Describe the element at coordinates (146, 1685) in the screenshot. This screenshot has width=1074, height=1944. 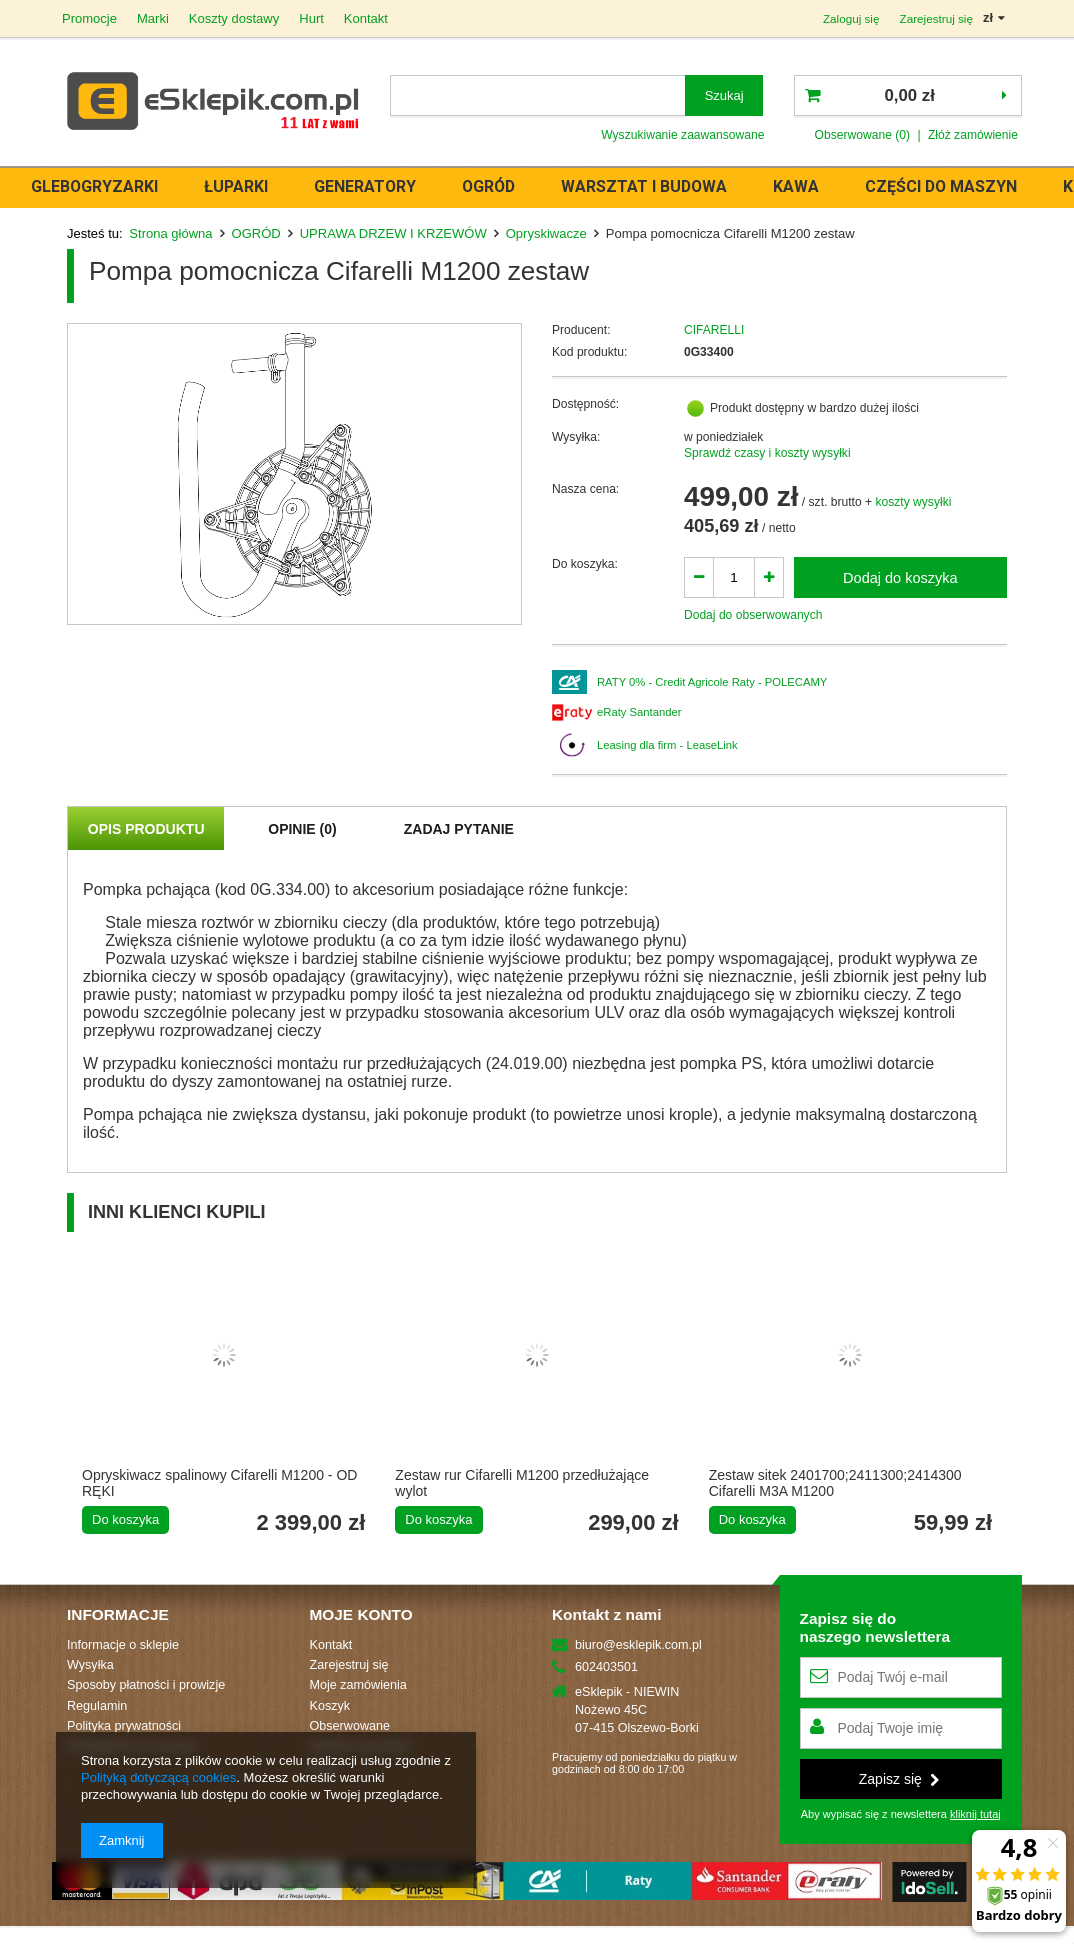
I see `Sposoby płatności i prowizje` at that location.